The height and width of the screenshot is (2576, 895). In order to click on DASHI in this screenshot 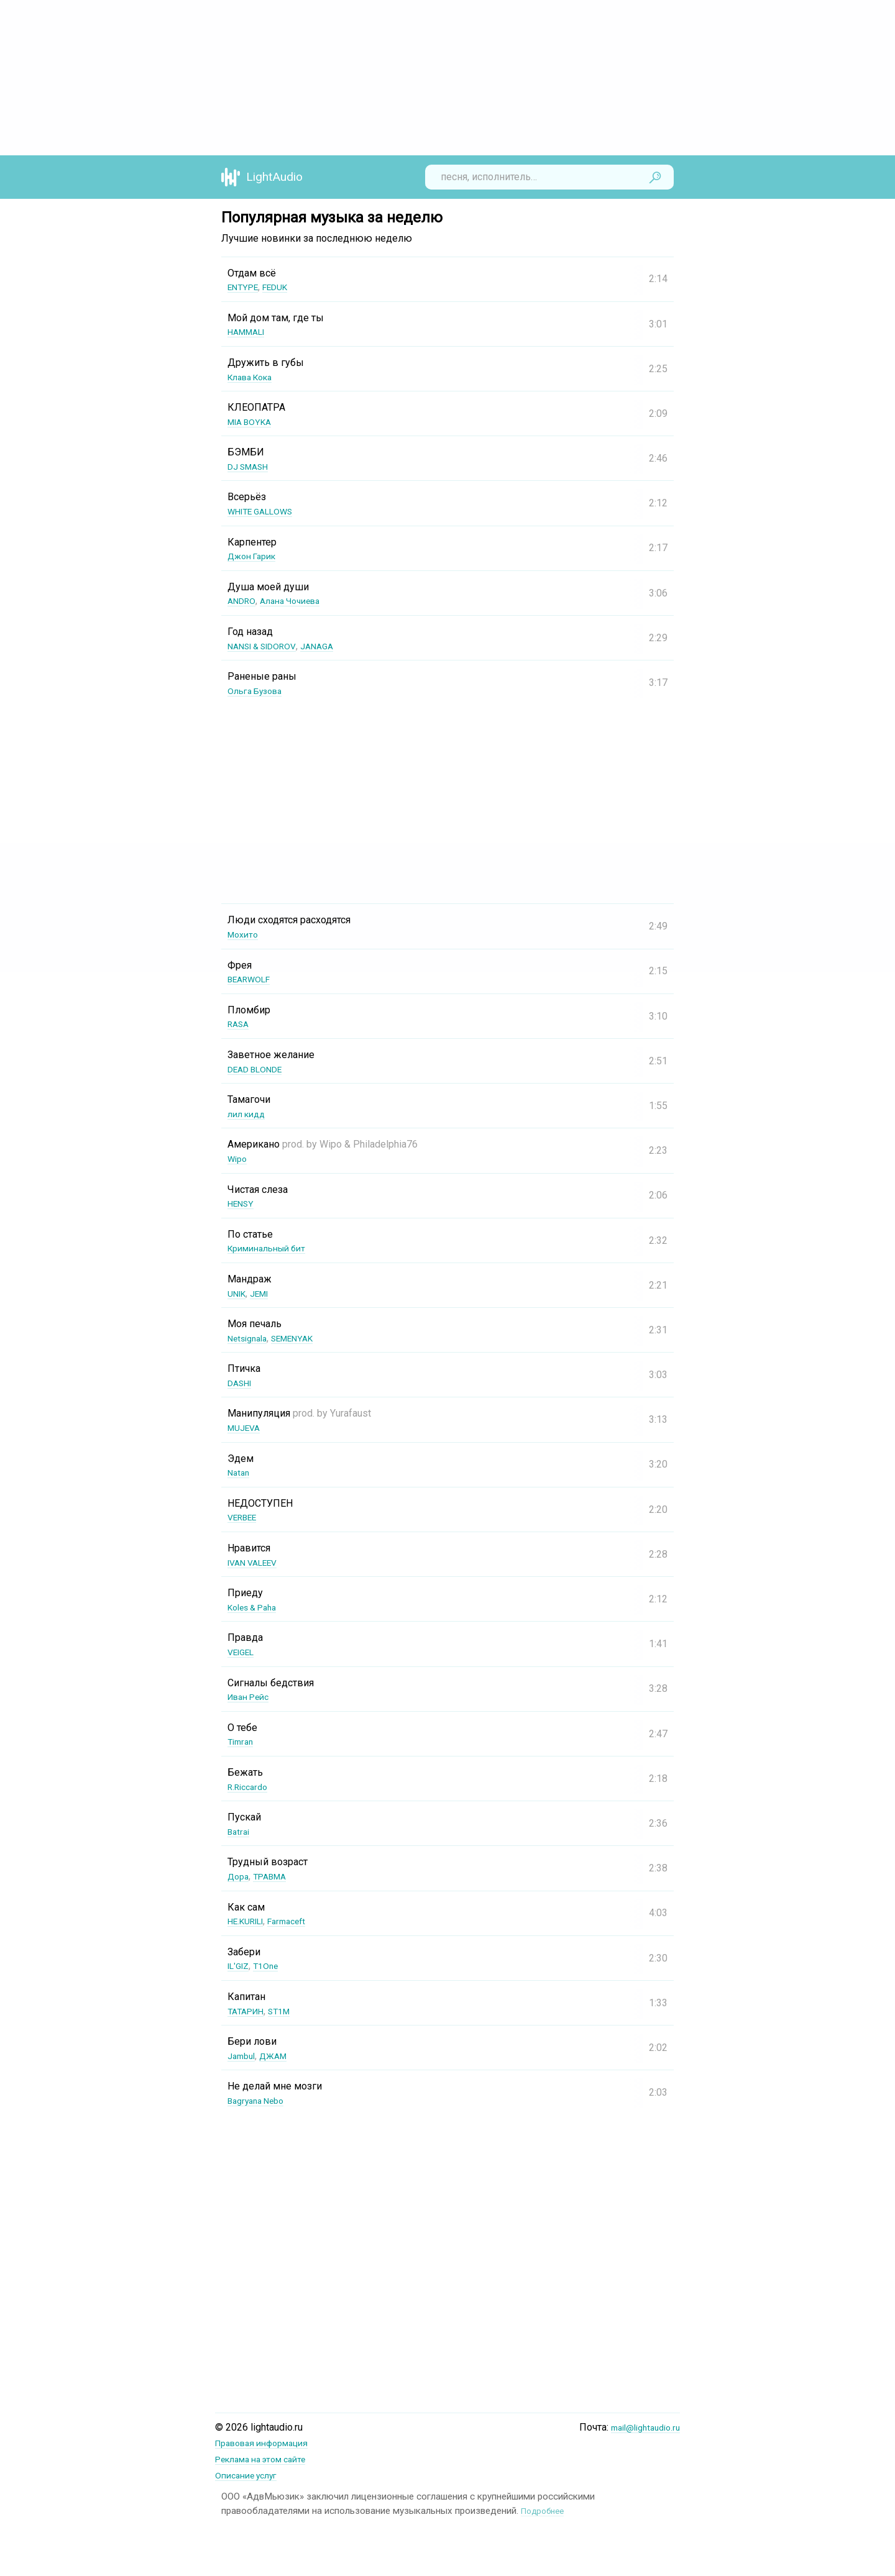, I will do `click(242, 1383)`.